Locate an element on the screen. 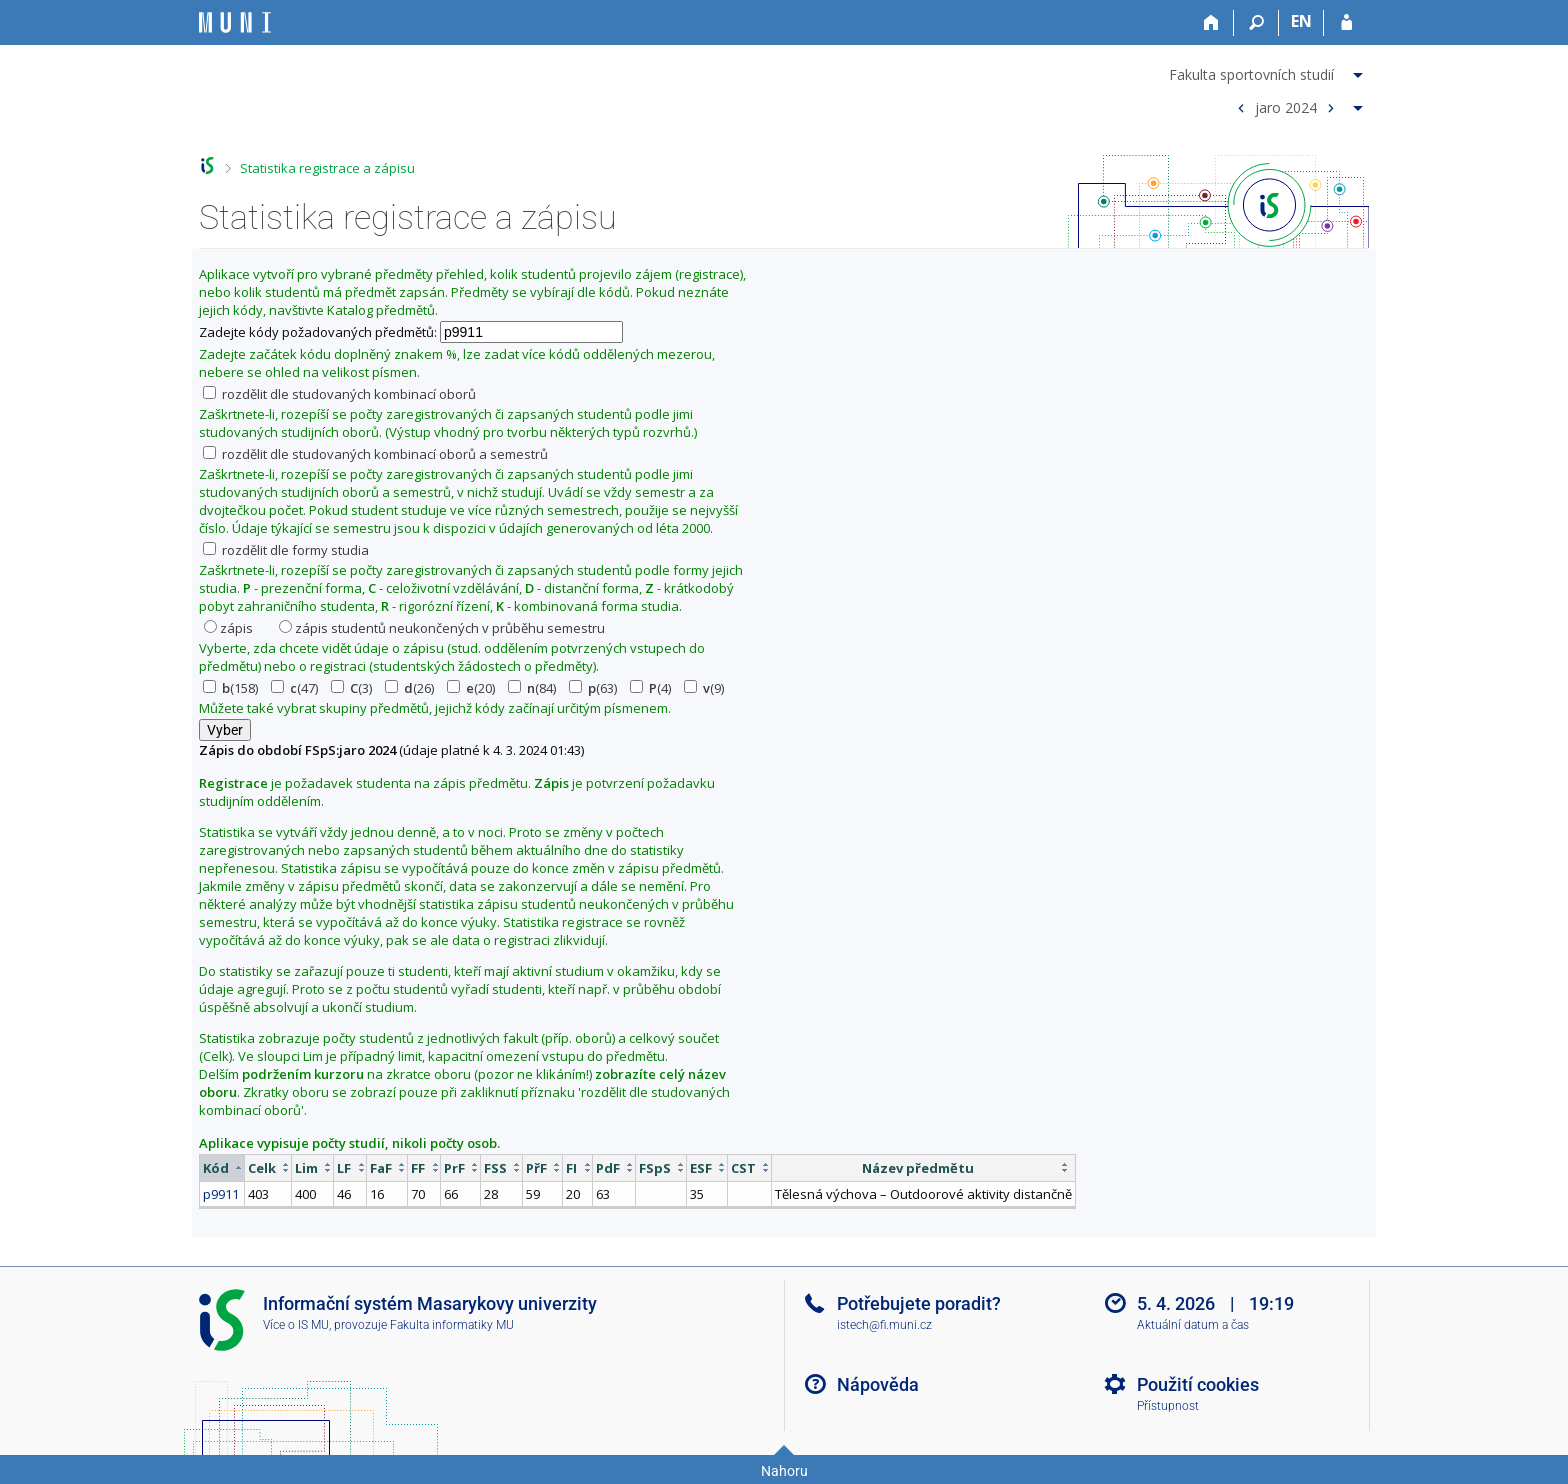  (47) is located at coordinates (294, 688).